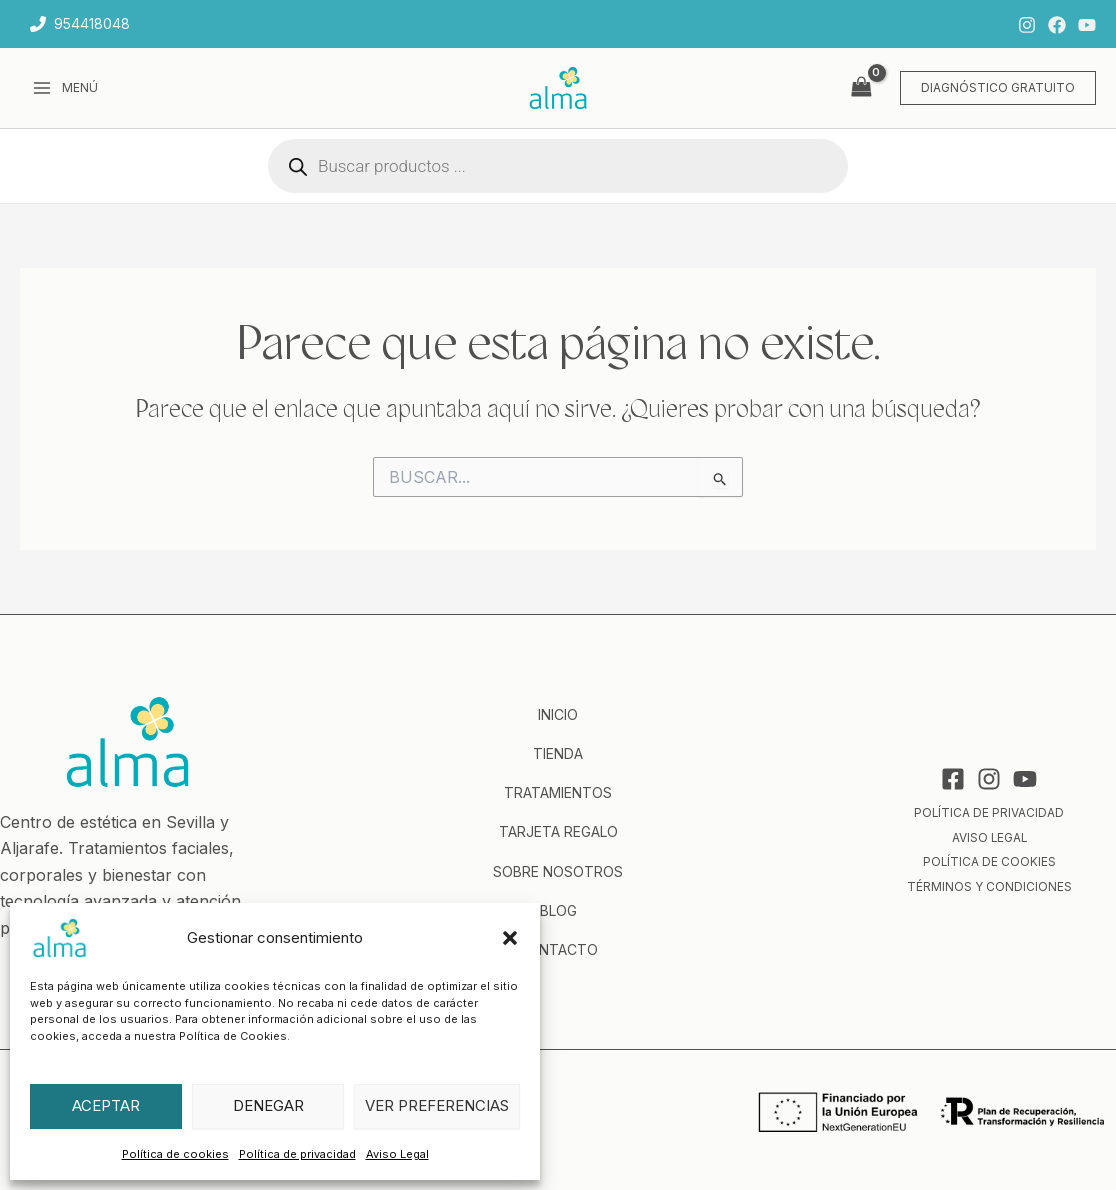 The image size is (1116, 1190). I want to click on [Instagram], so click(1027, 25).